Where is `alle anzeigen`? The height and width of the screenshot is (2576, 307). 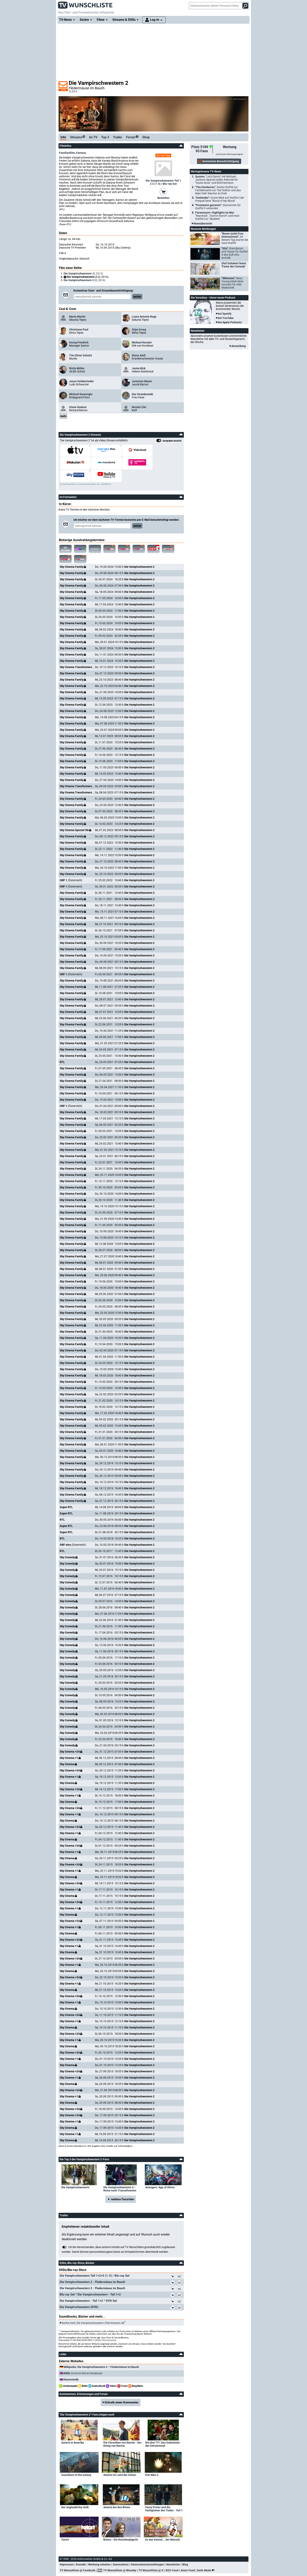
alle anzeigen is located at coordinates (65, 536).